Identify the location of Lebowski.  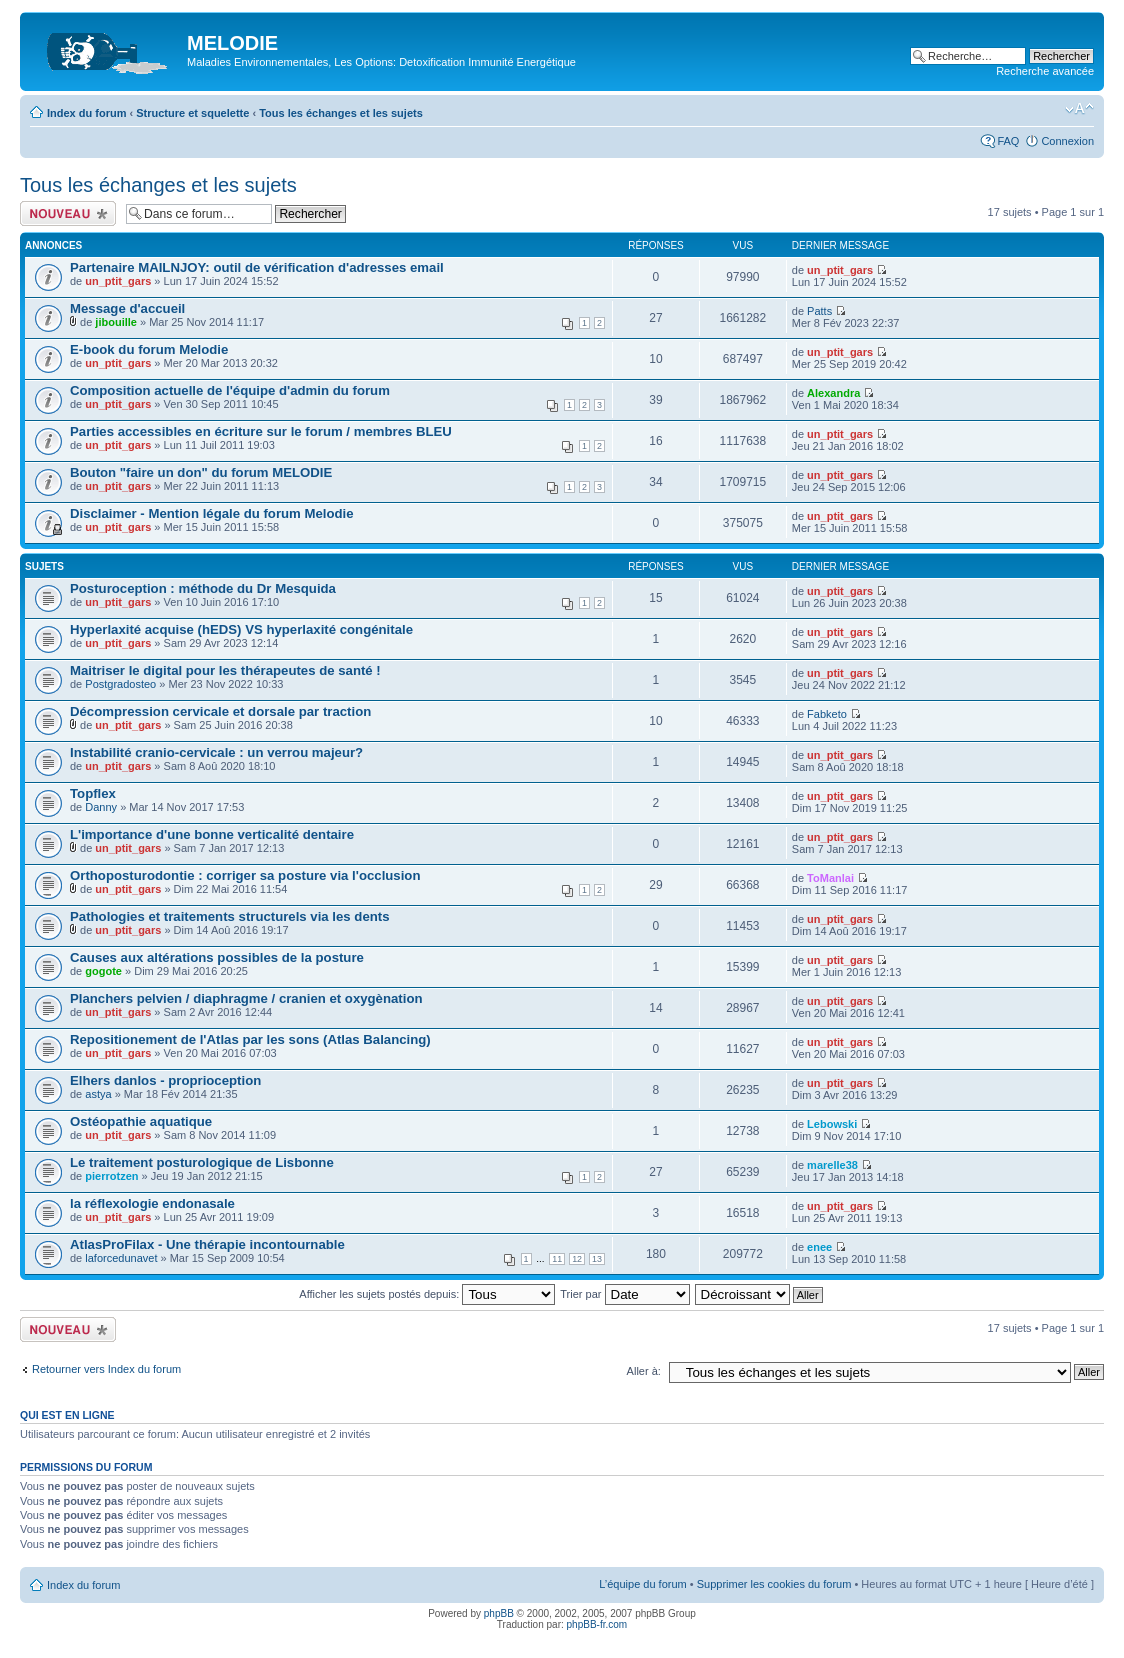
(832, 1124).